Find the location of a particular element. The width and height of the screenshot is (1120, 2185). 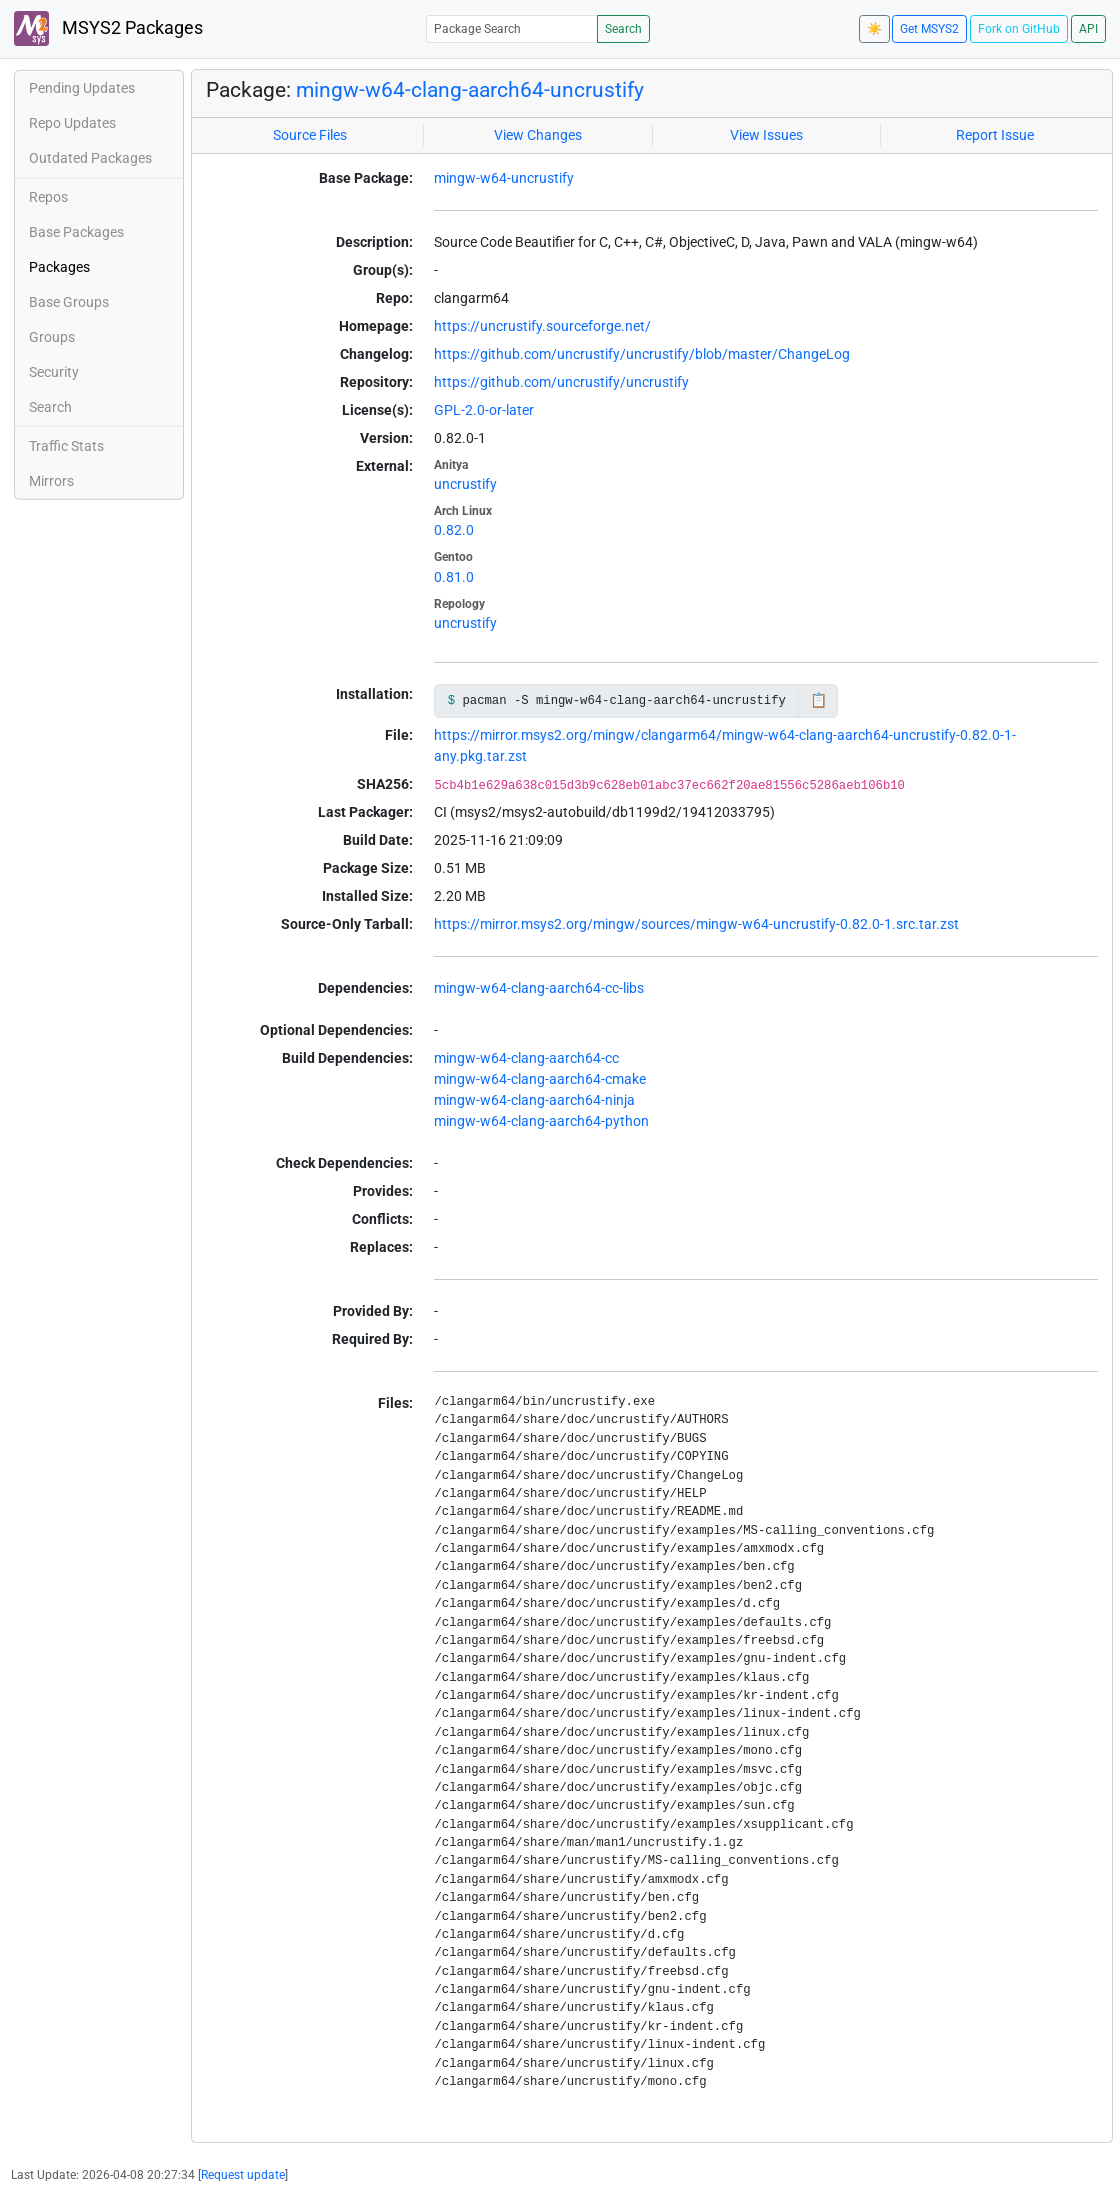

Security is located at coordinates (54, 372).